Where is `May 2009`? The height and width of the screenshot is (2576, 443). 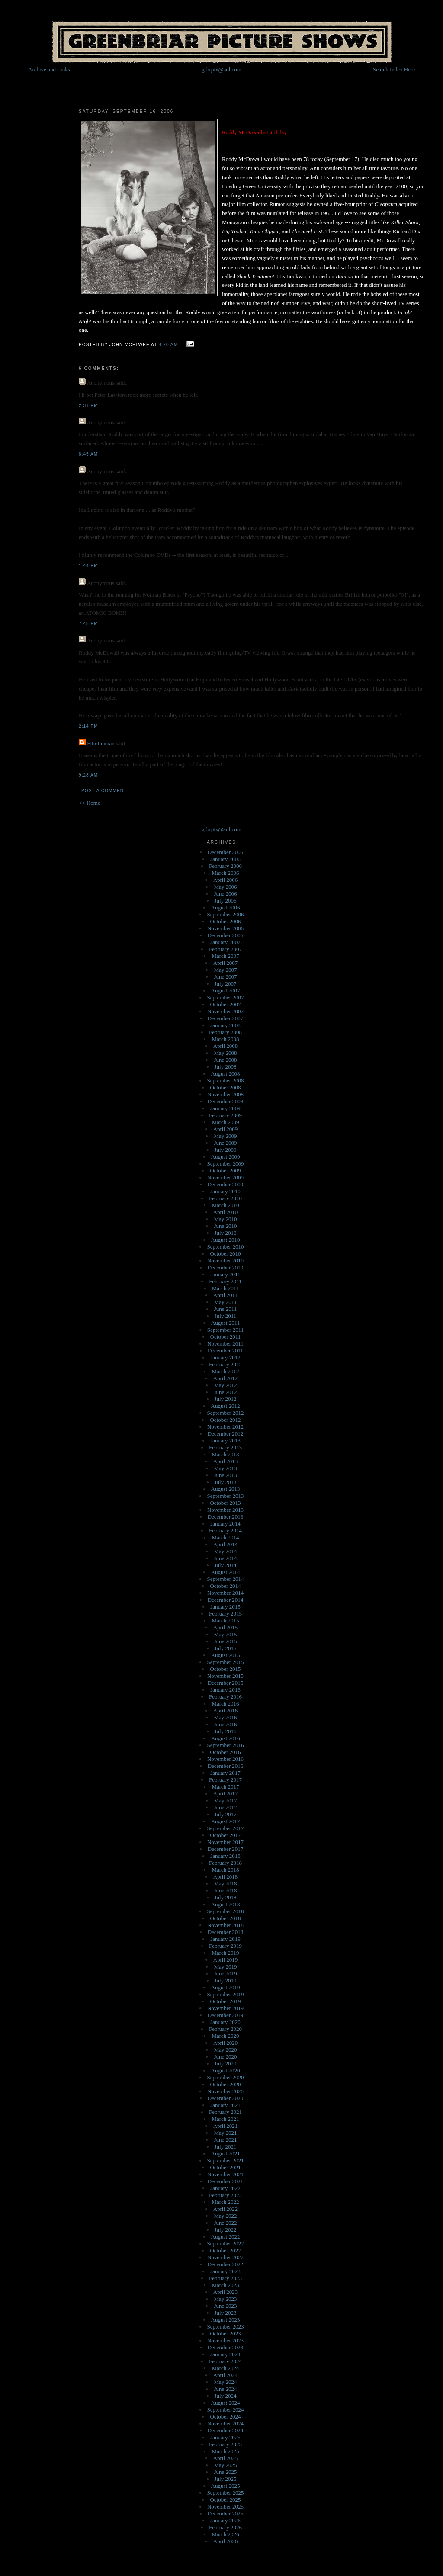
May 2009 is located at coordinates (225, 1136).